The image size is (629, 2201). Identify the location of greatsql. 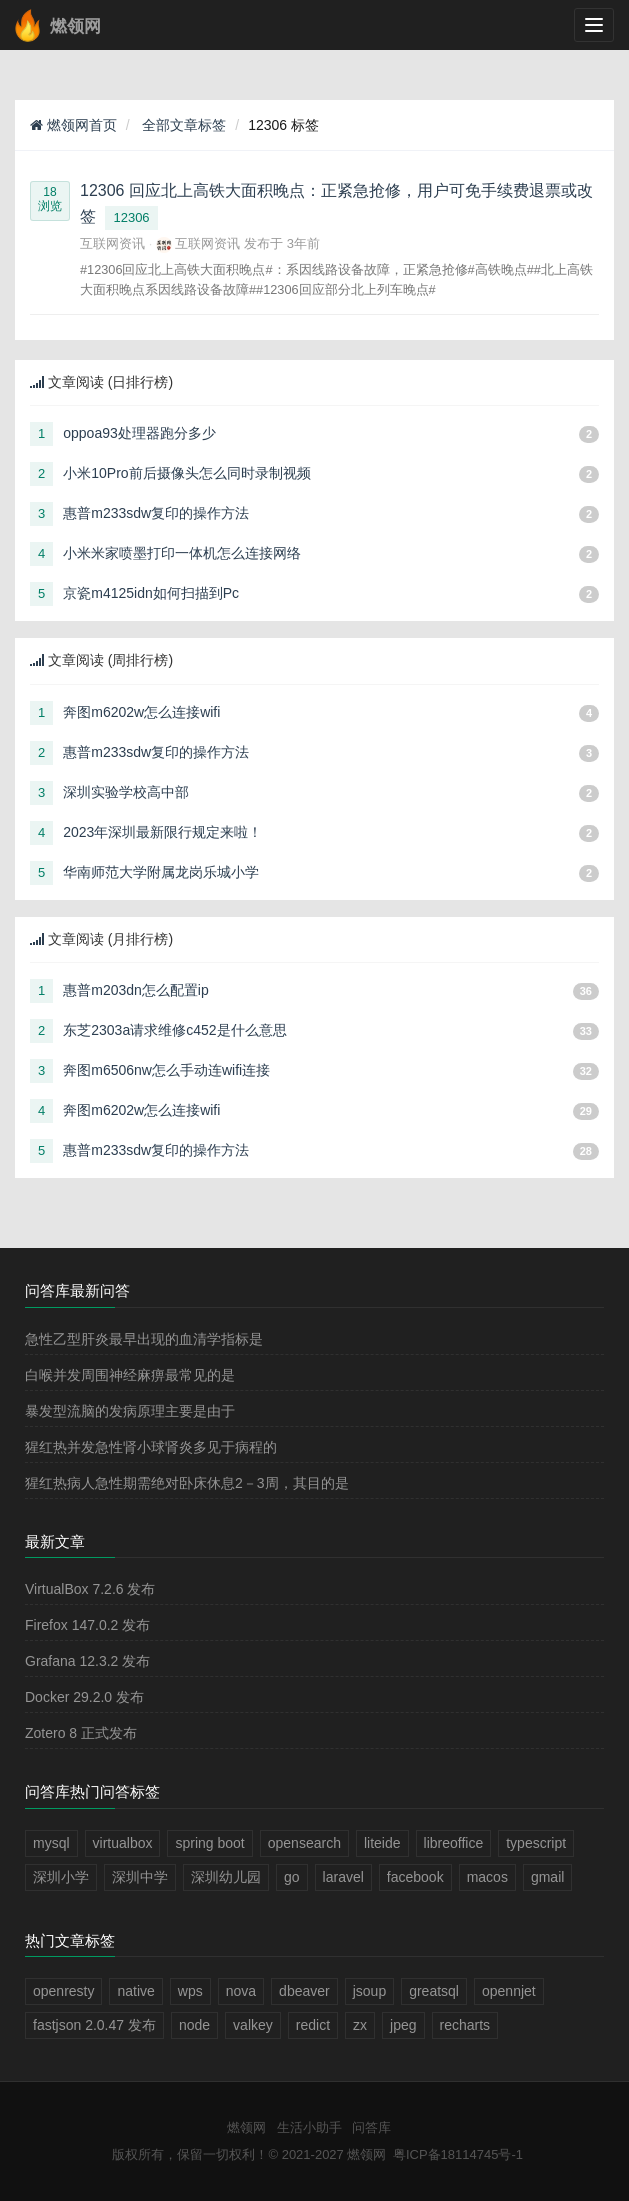
(434, 1991).